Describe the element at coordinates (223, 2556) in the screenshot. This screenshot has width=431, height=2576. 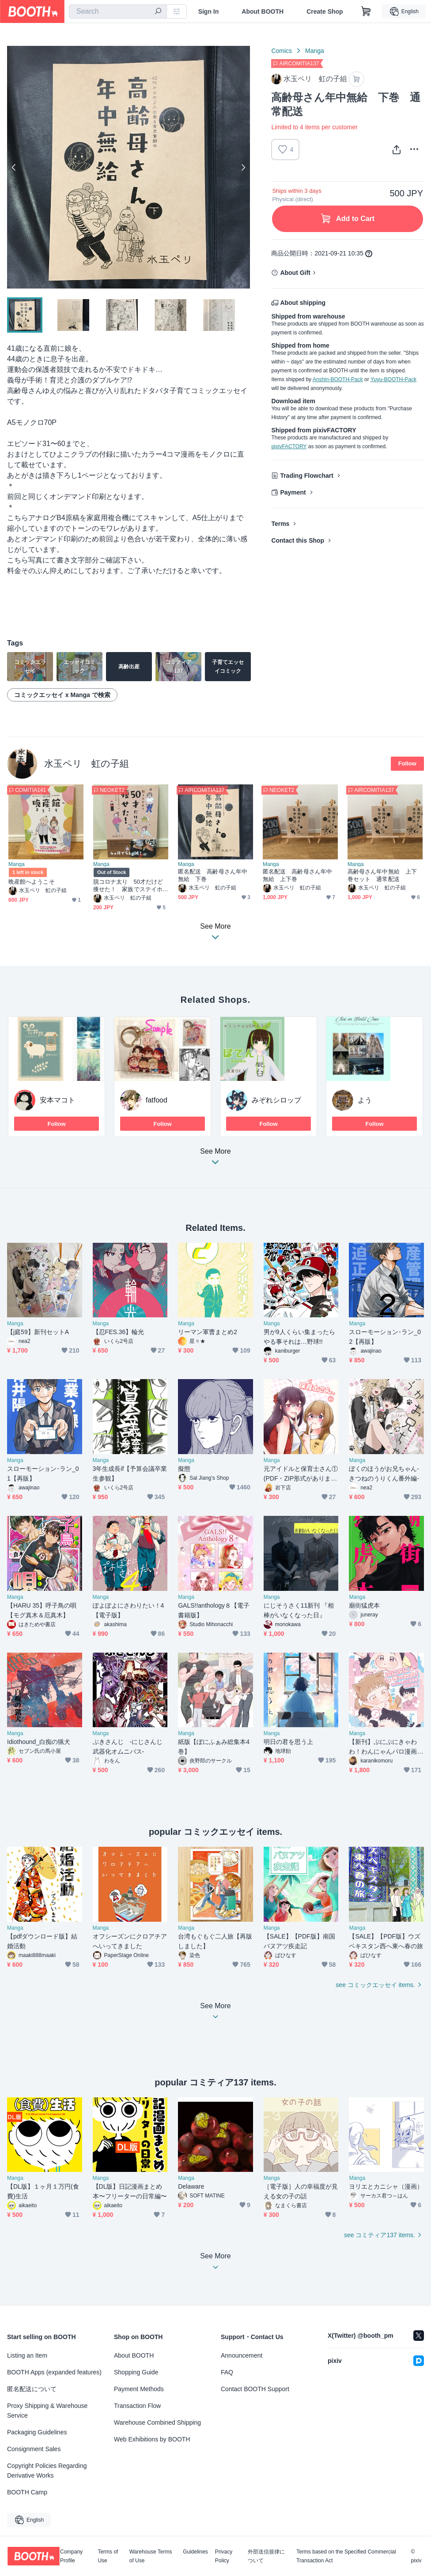
I see `Privacy Policy` at that location.